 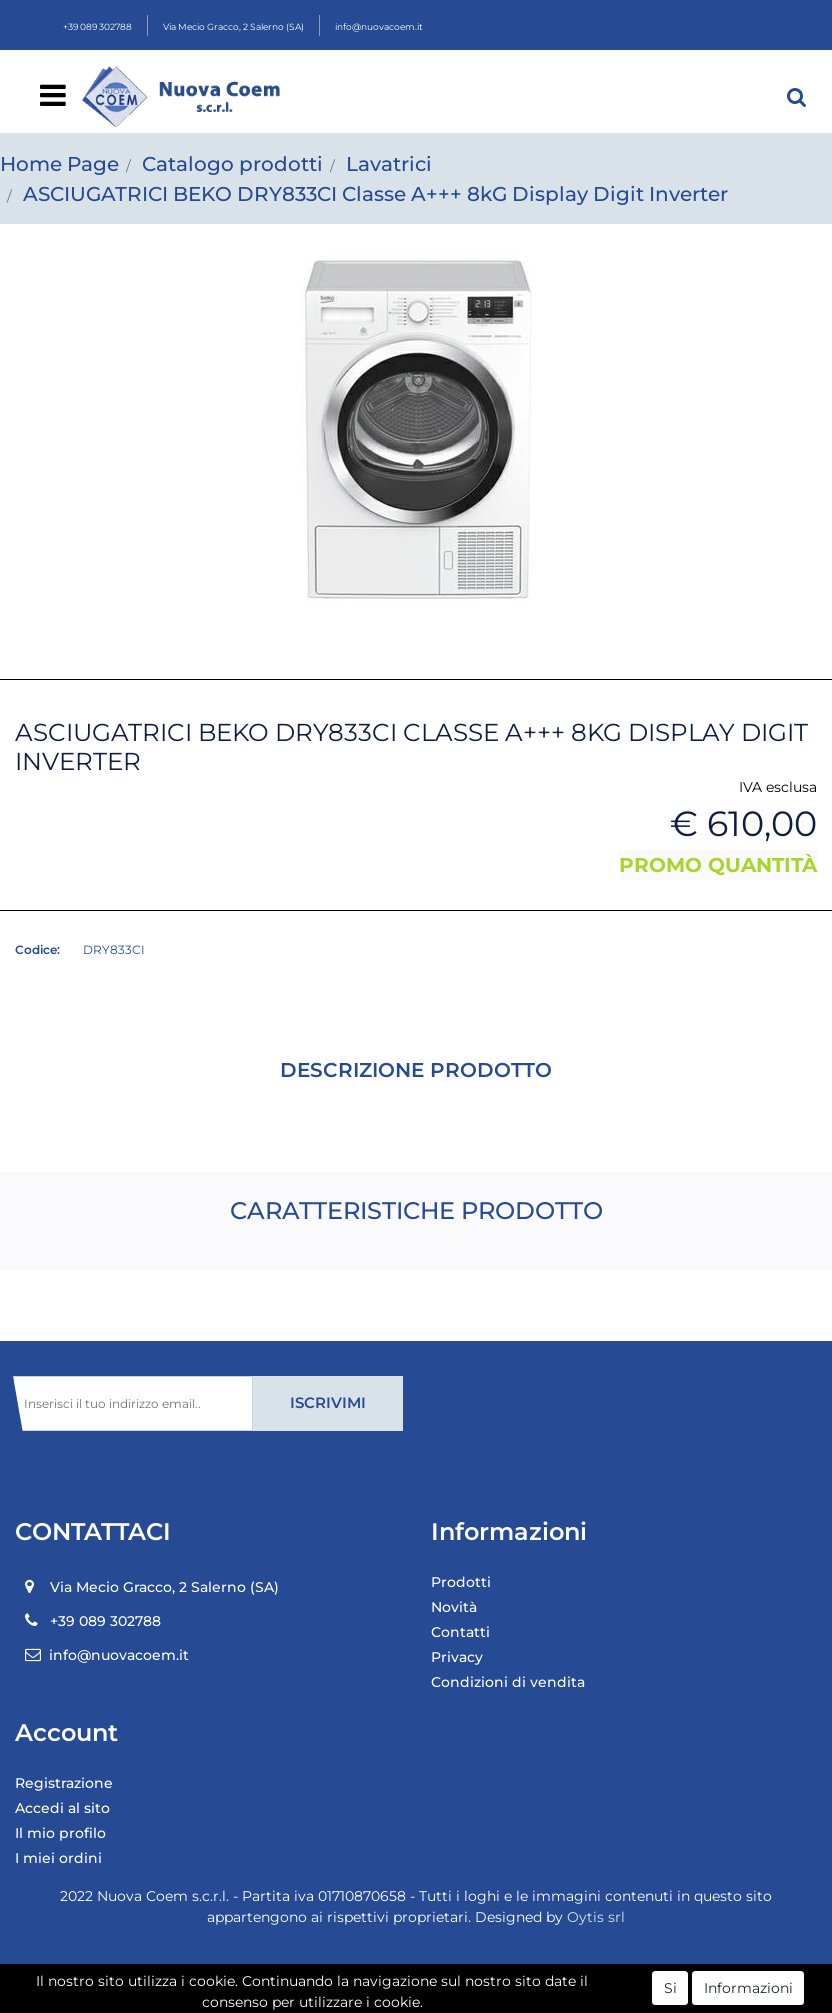 I want to click on ASCIUGATRICI BEKO DRY833CI Classe A+++ 8kG Display Digit Inverter, so click(x=375, y=194).